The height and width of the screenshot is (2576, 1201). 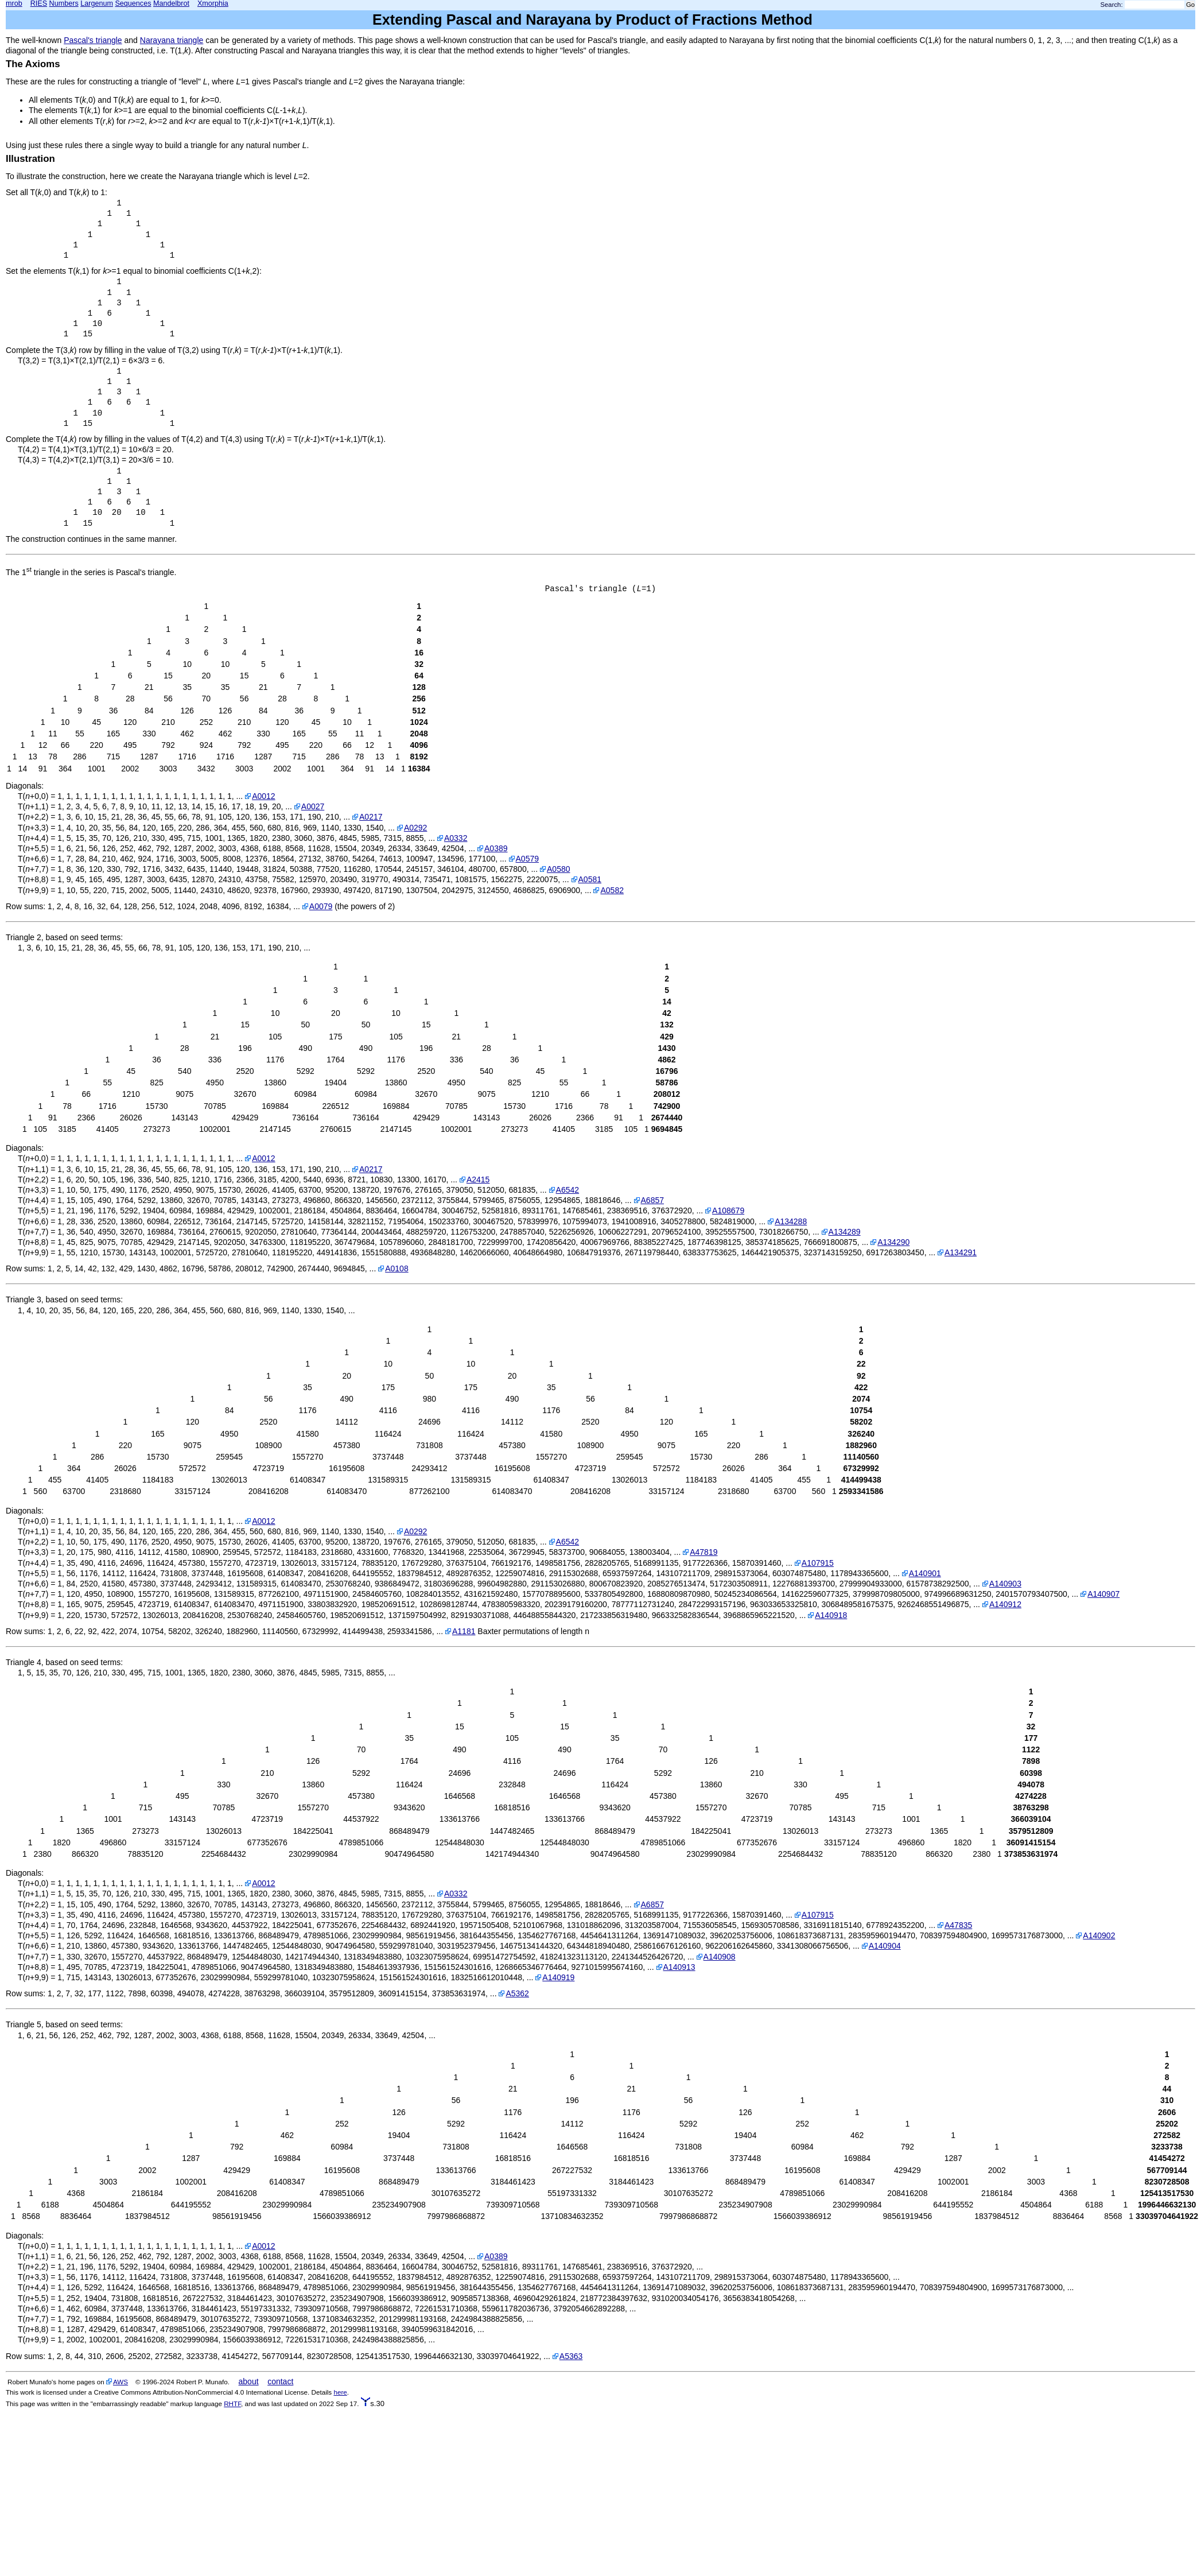 What do you see at coordinates (1005, 1604) in the screenshot?
I see `A140912` at bounding box center [1005, 1604].